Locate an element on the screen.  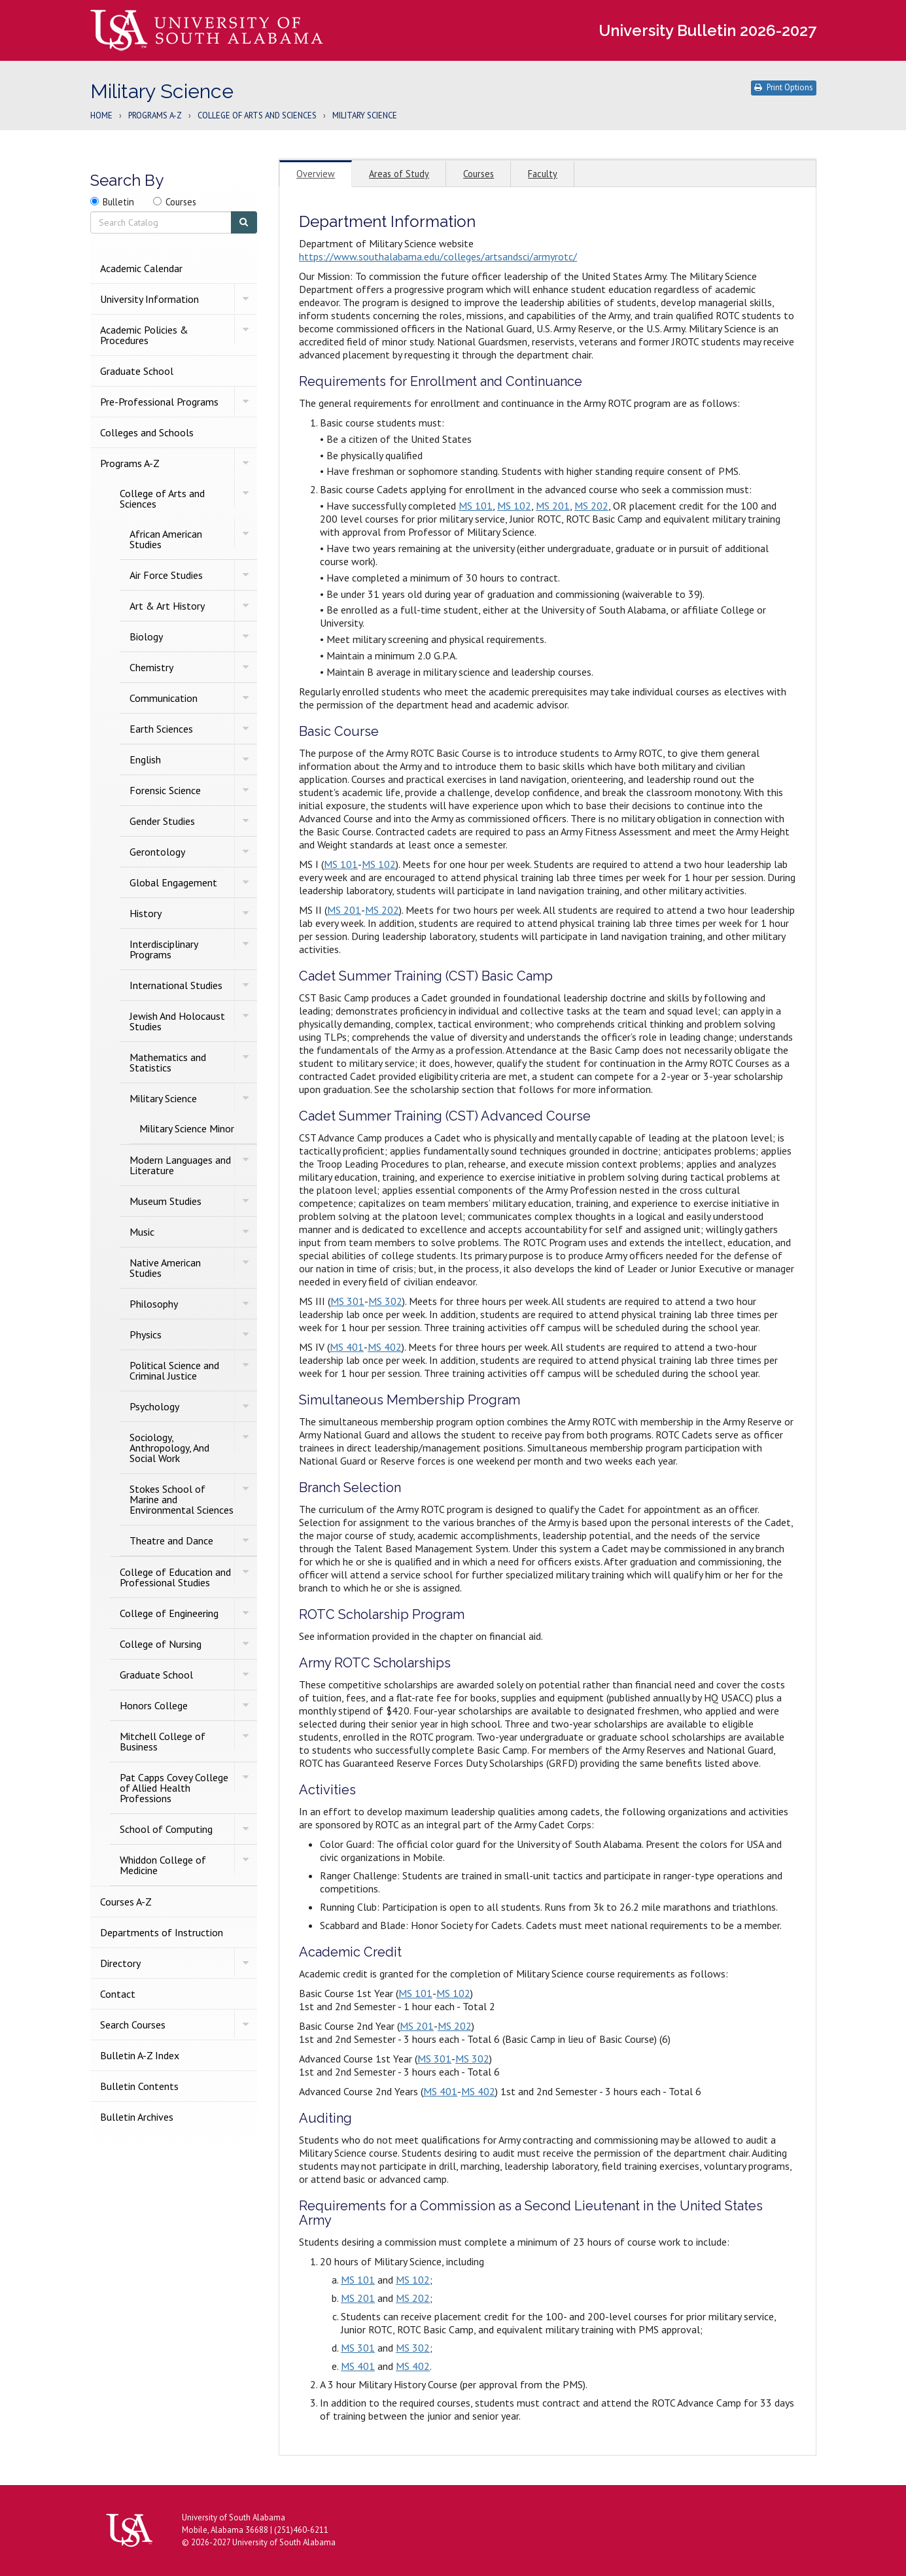
Political Science and Criminal Justice is located at coordinates (174, 1370).